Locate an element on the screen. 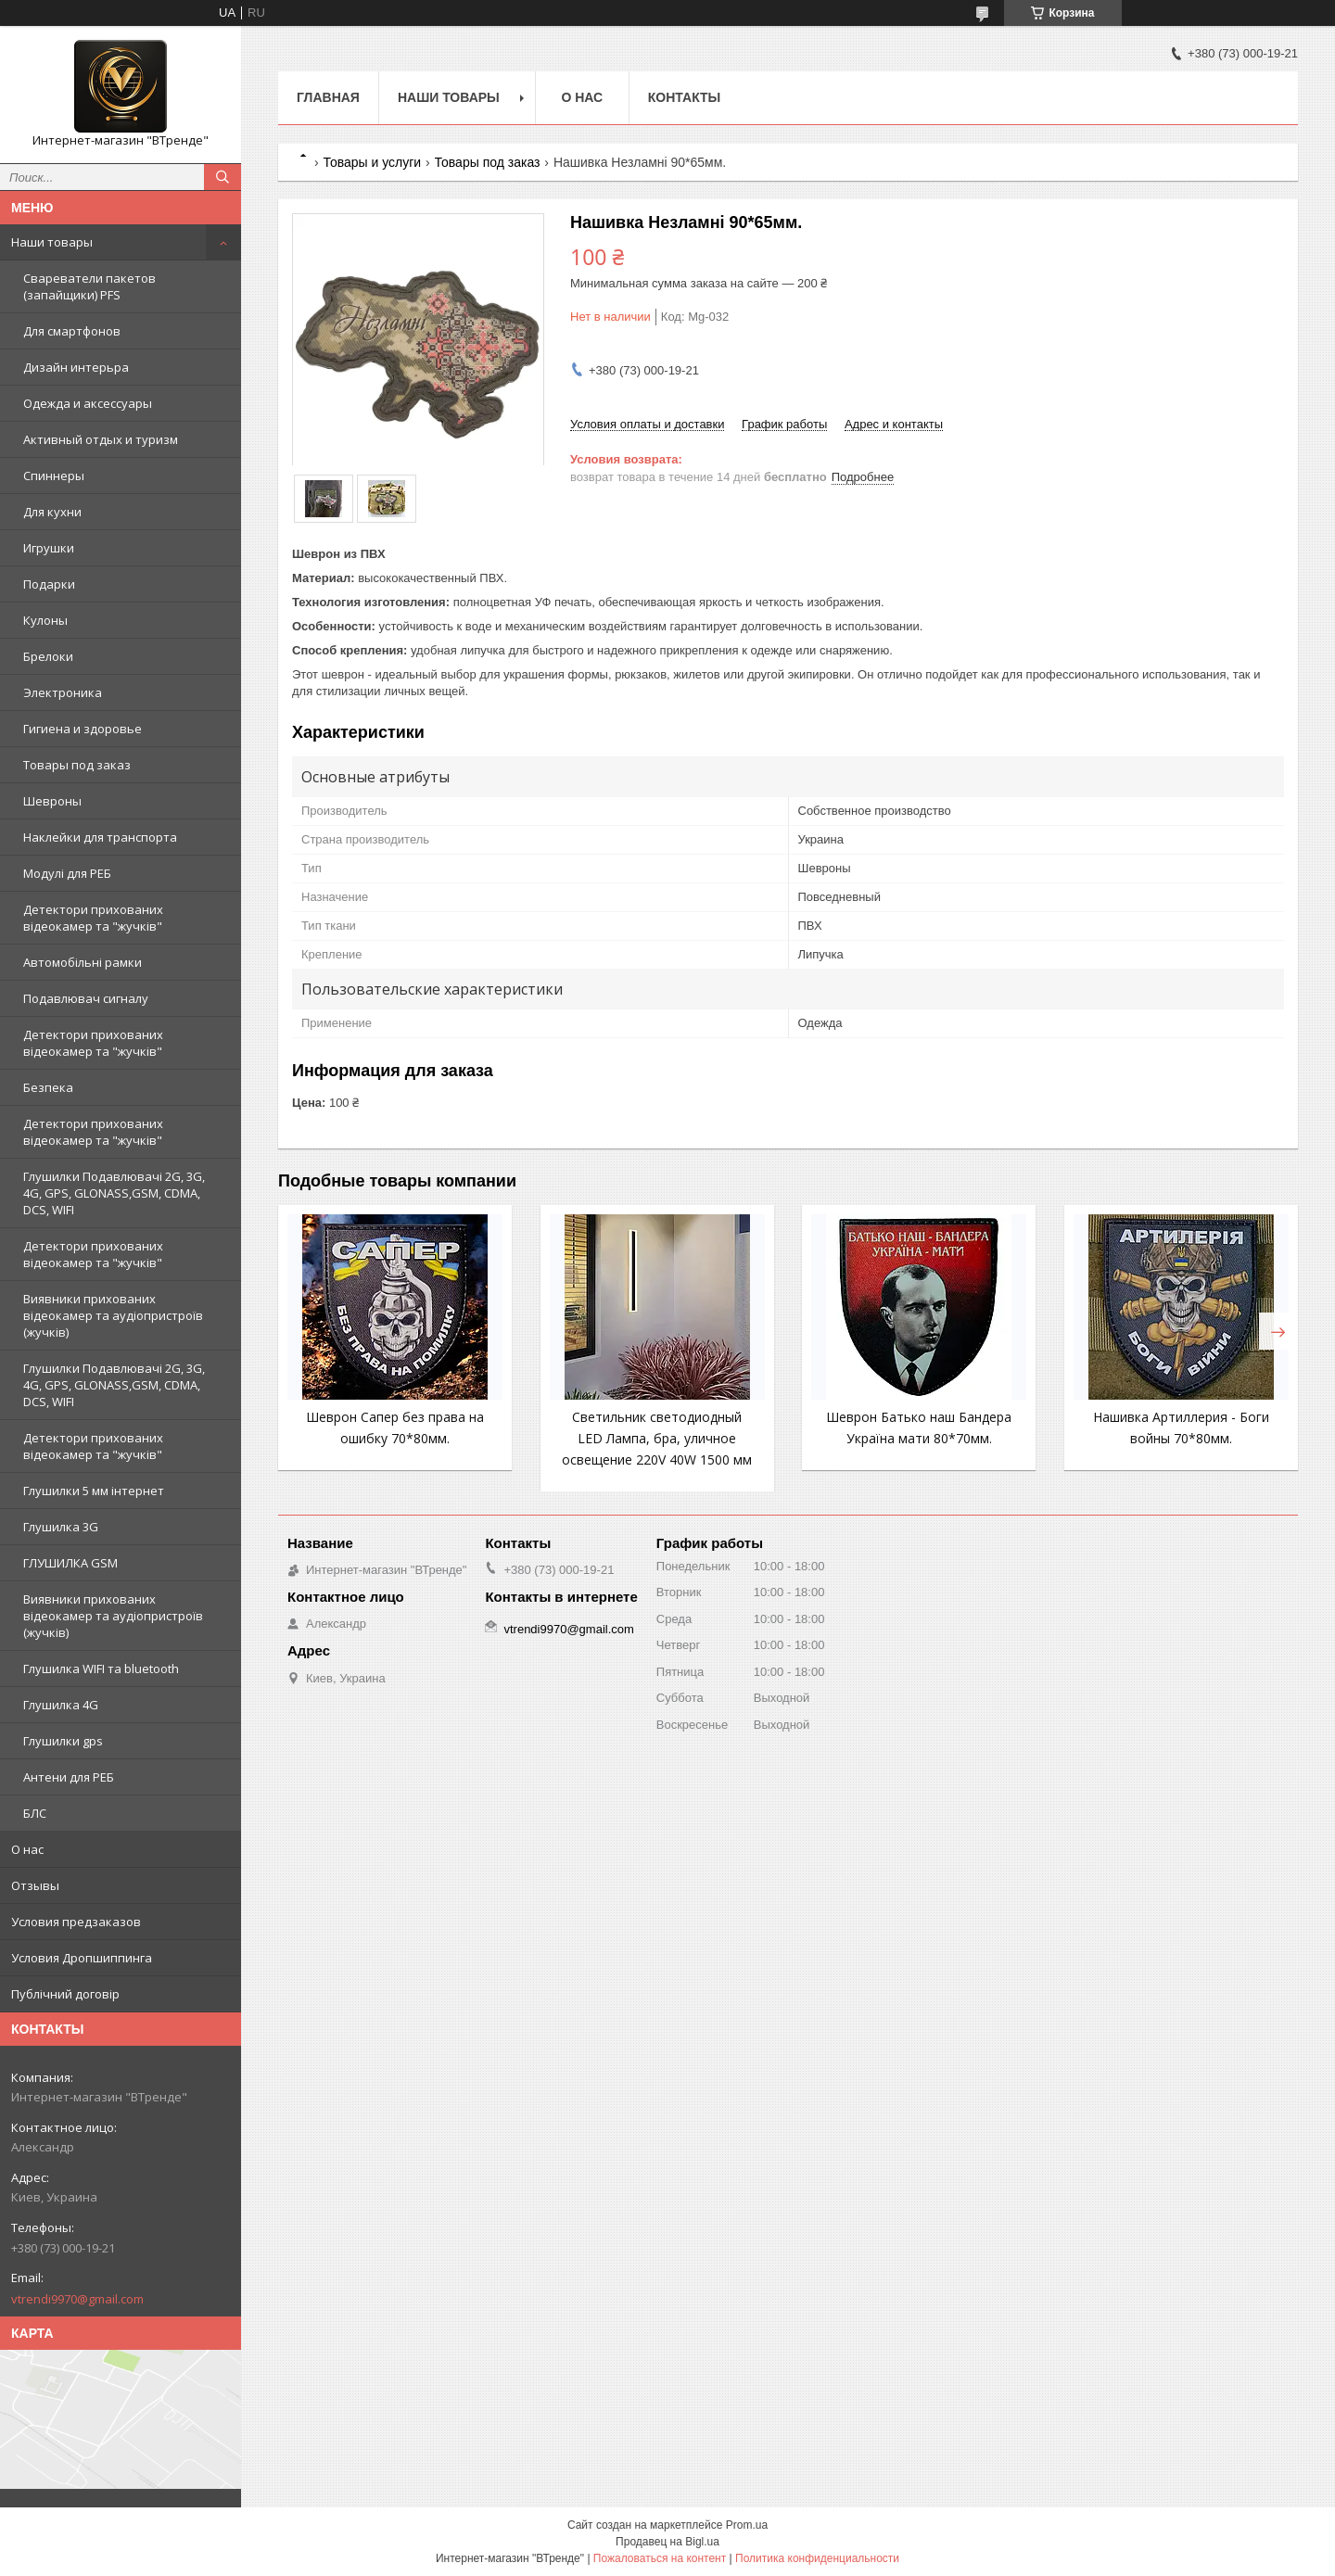  Продавец на Bigl.ua is located at coordinates (667, 2541).